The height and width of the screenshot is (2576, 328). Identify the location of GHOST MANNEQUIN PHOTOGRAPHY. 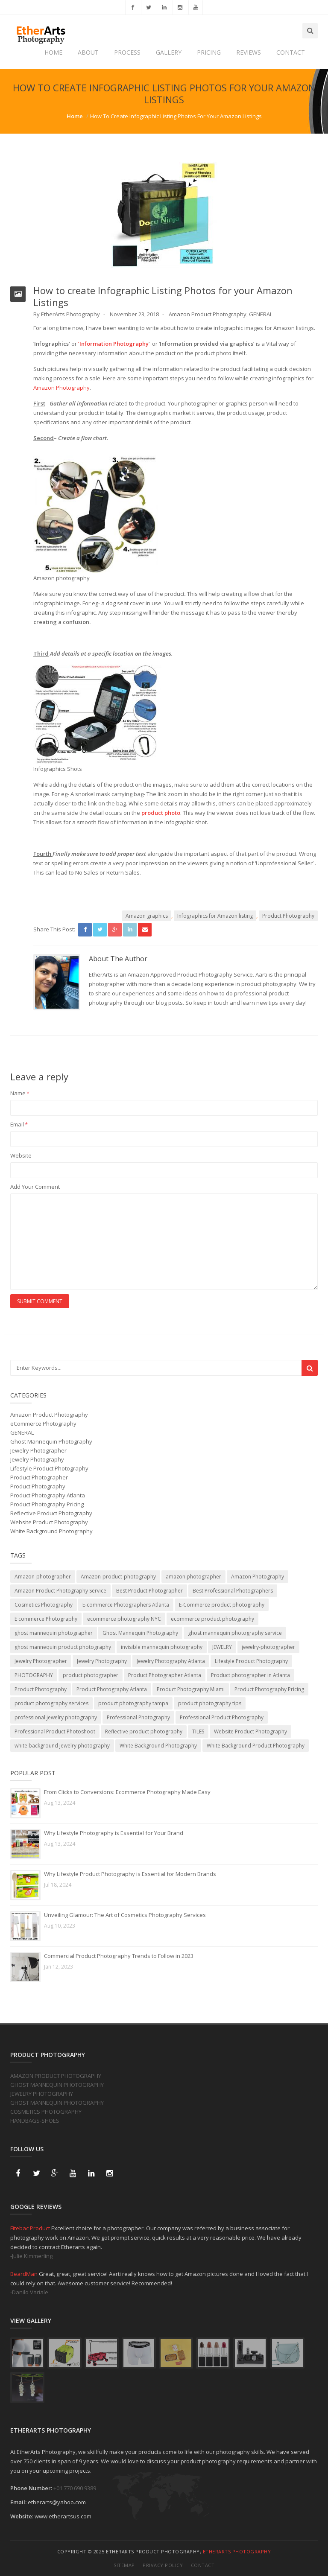
(57, 2085).